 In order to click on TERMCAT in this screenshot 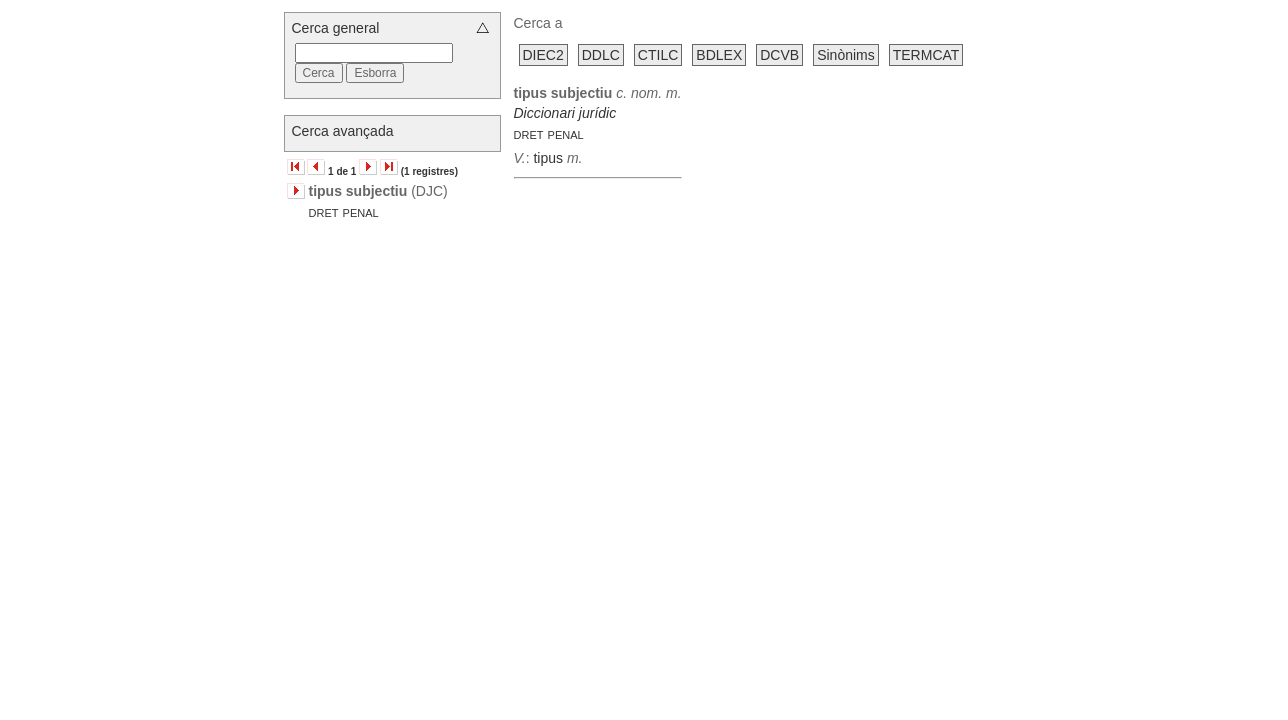, I will do `click(926, 55)`.